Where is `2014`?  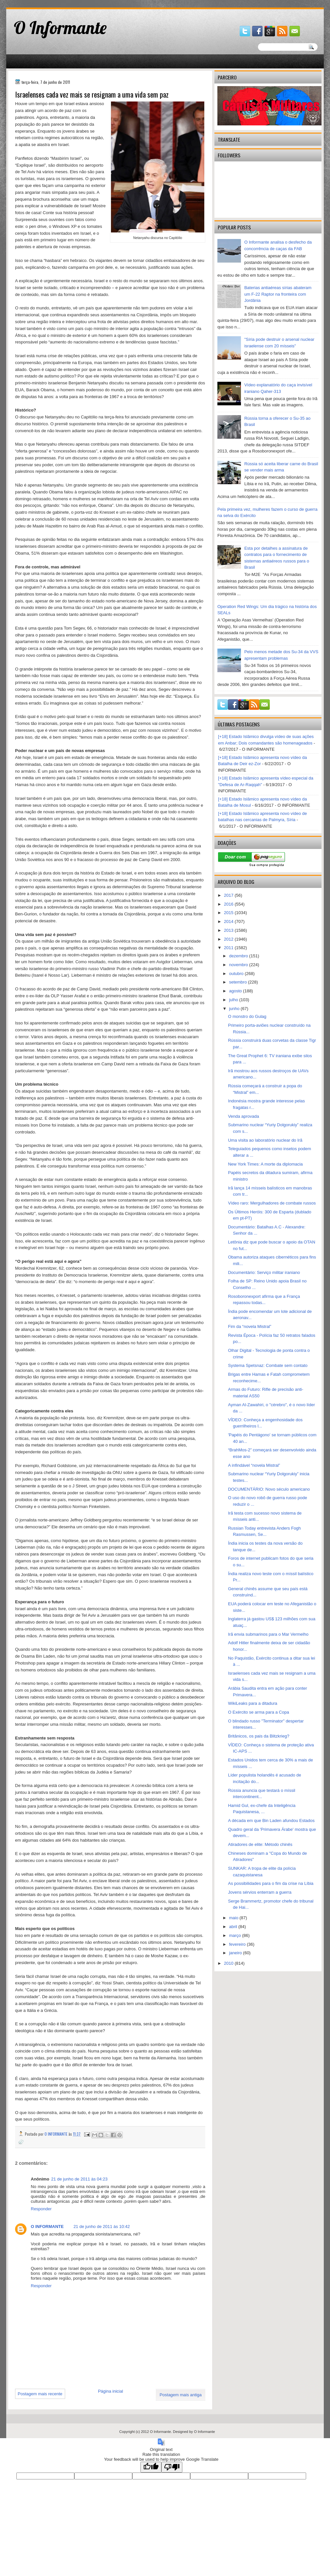
2014 is located at coordinates (229, 921).